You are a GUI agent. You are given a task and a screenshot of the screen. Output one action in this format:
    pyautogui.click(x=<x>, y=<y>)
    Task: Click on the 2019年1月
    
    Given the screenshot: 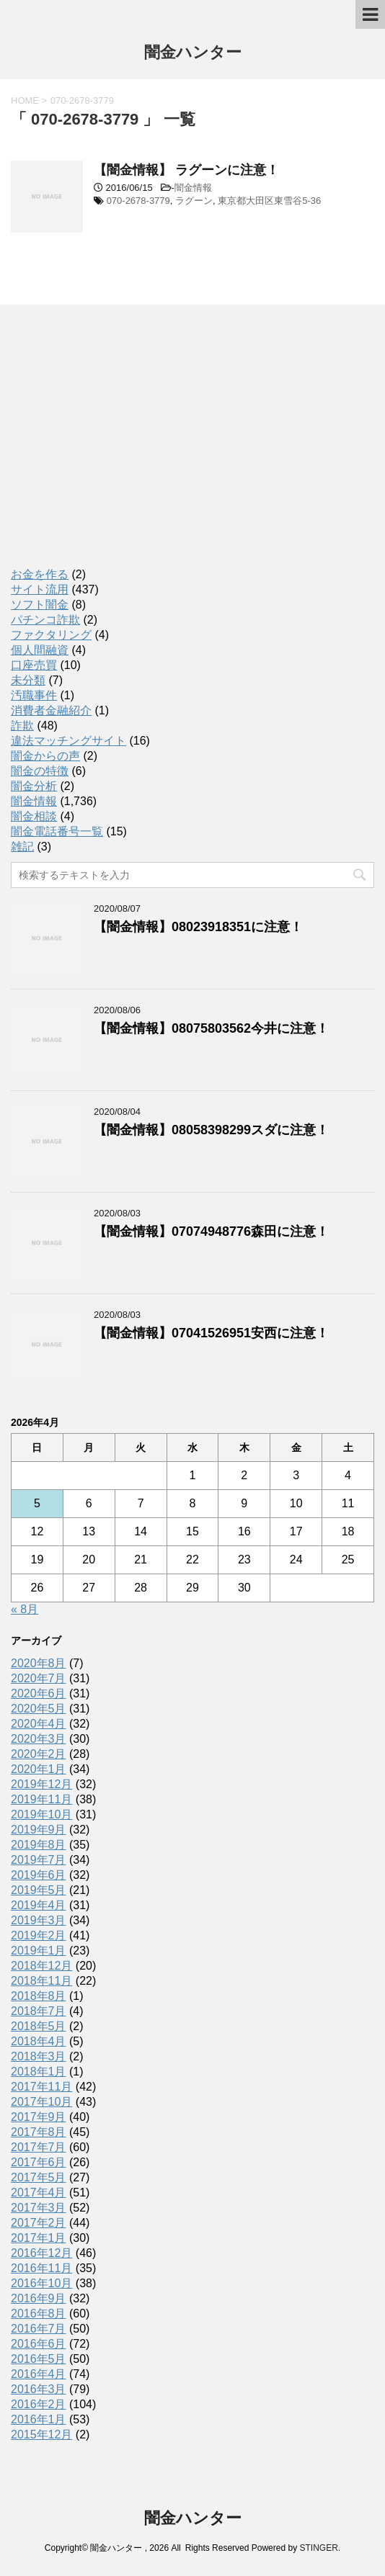 What is the action you would take?
    pyautogui.click(x=38, y=1950)
    